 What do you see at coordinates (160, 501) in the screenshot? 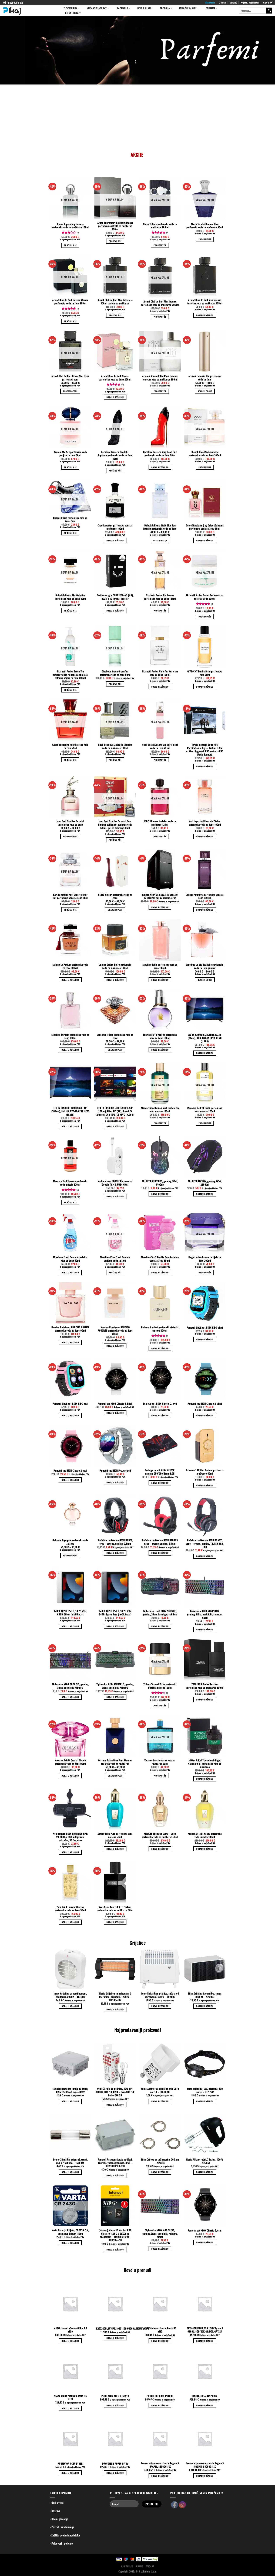
I see `[Dolce&Gabbana Light Blue Eau Intense parfemska voda za žene]` at bounding box center [160, 501].